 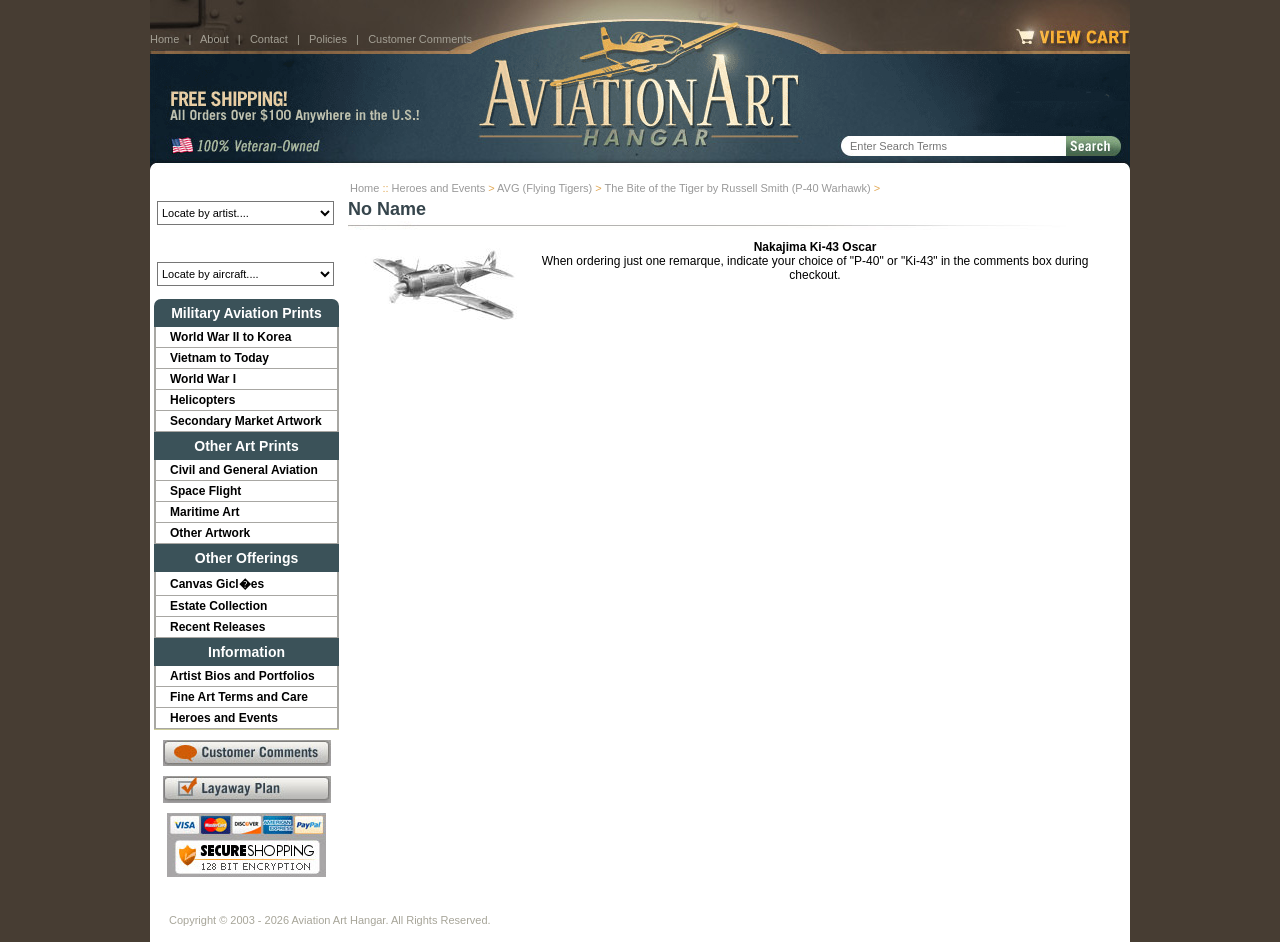 What do you see at coordinates (203, 379) in the screenshot?
I see `World War I` at bounding box center [203, 379].